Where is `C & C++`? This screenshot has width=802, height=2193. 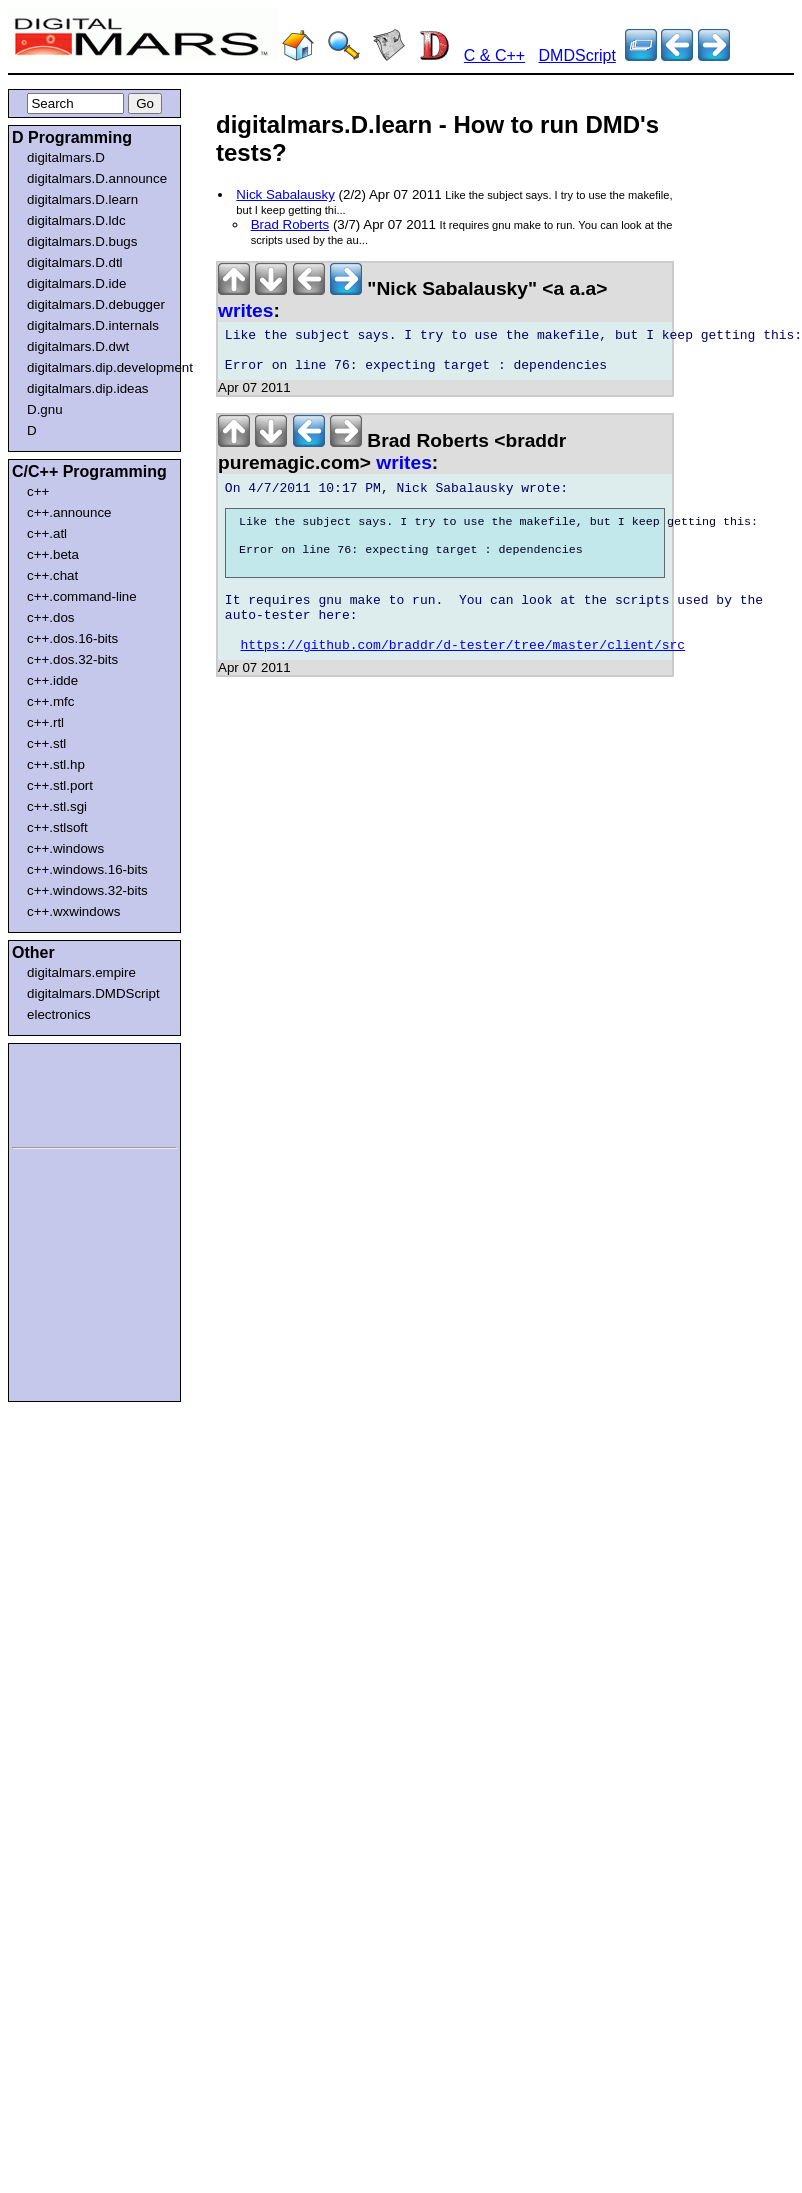
C & C++ is located at coordinates (494, 55).